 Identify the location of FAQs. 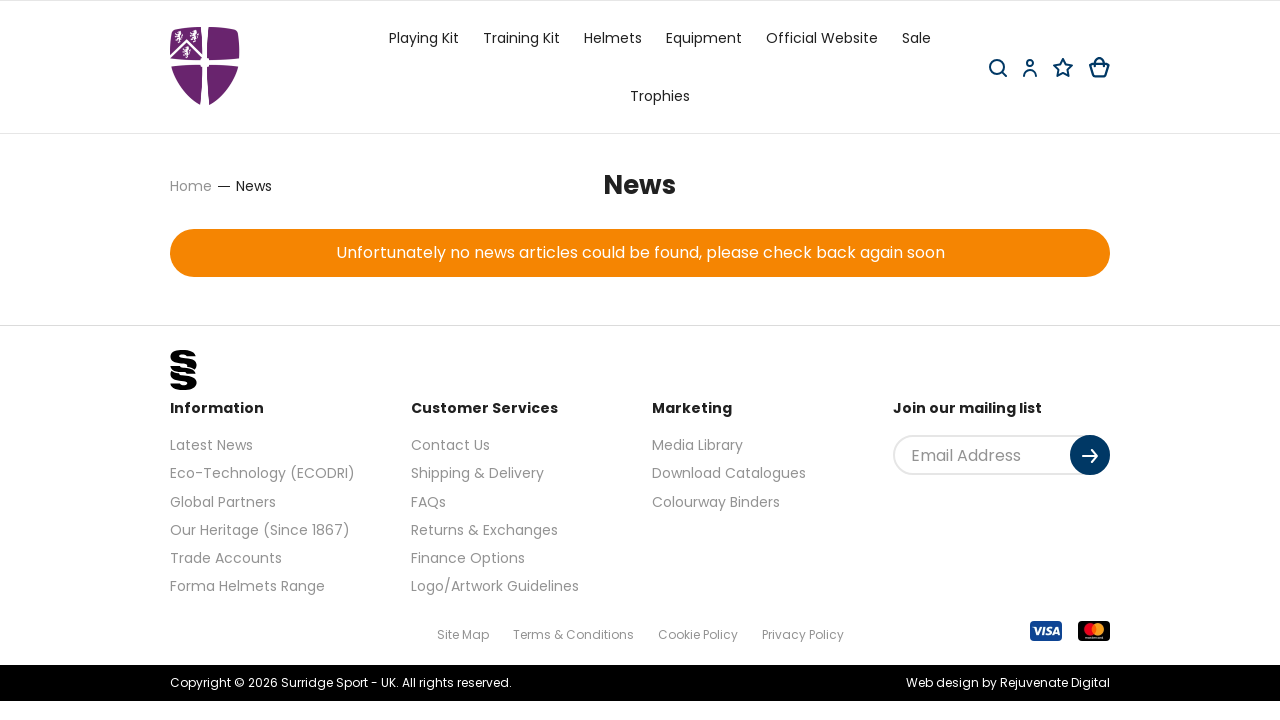
(428, 502).